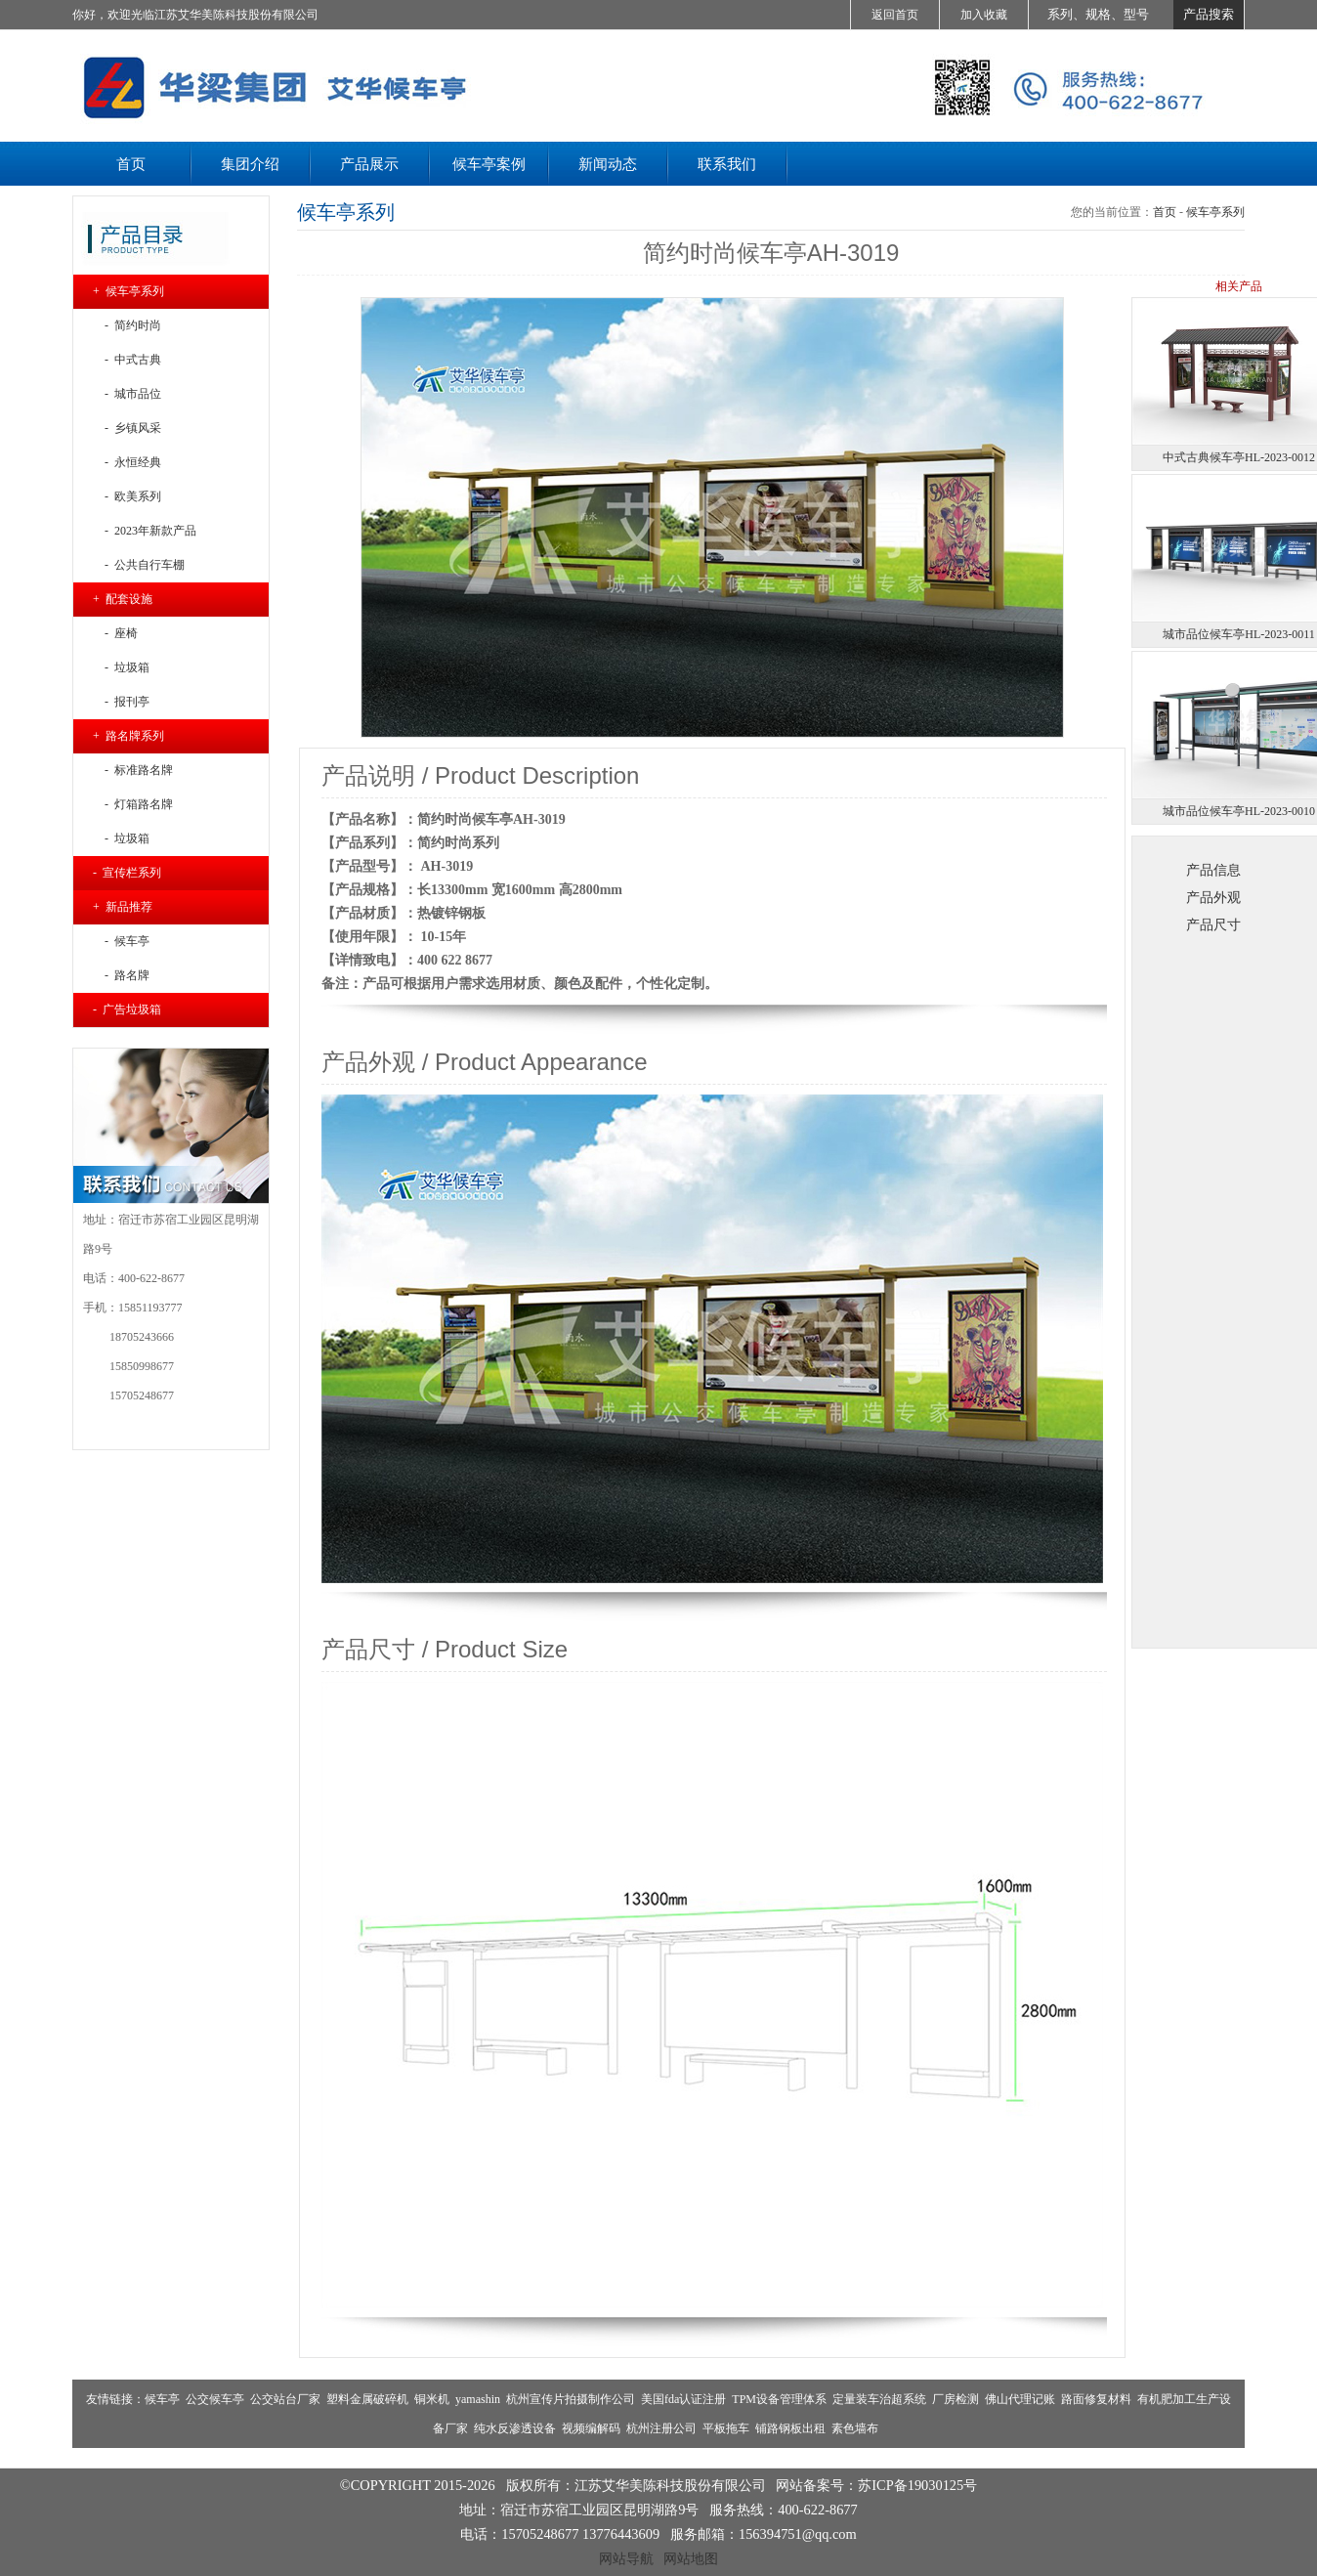 This screenshot has height=2576, width=1317. I want to click on 视频编解码, so click(591, 2428).